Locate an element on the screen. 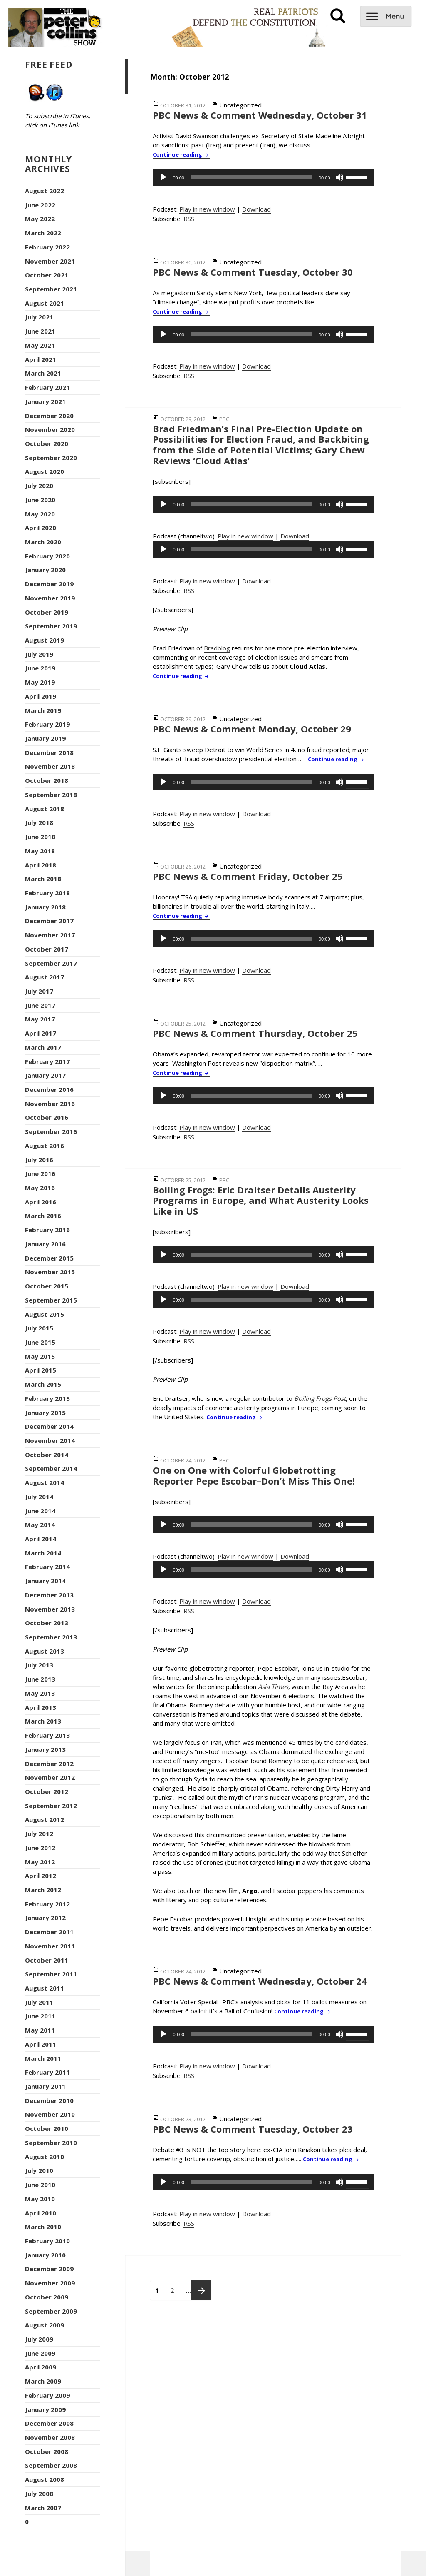 This screenshot has height=2576, width=426. July 2009 is located at coordinates (39, 2339).